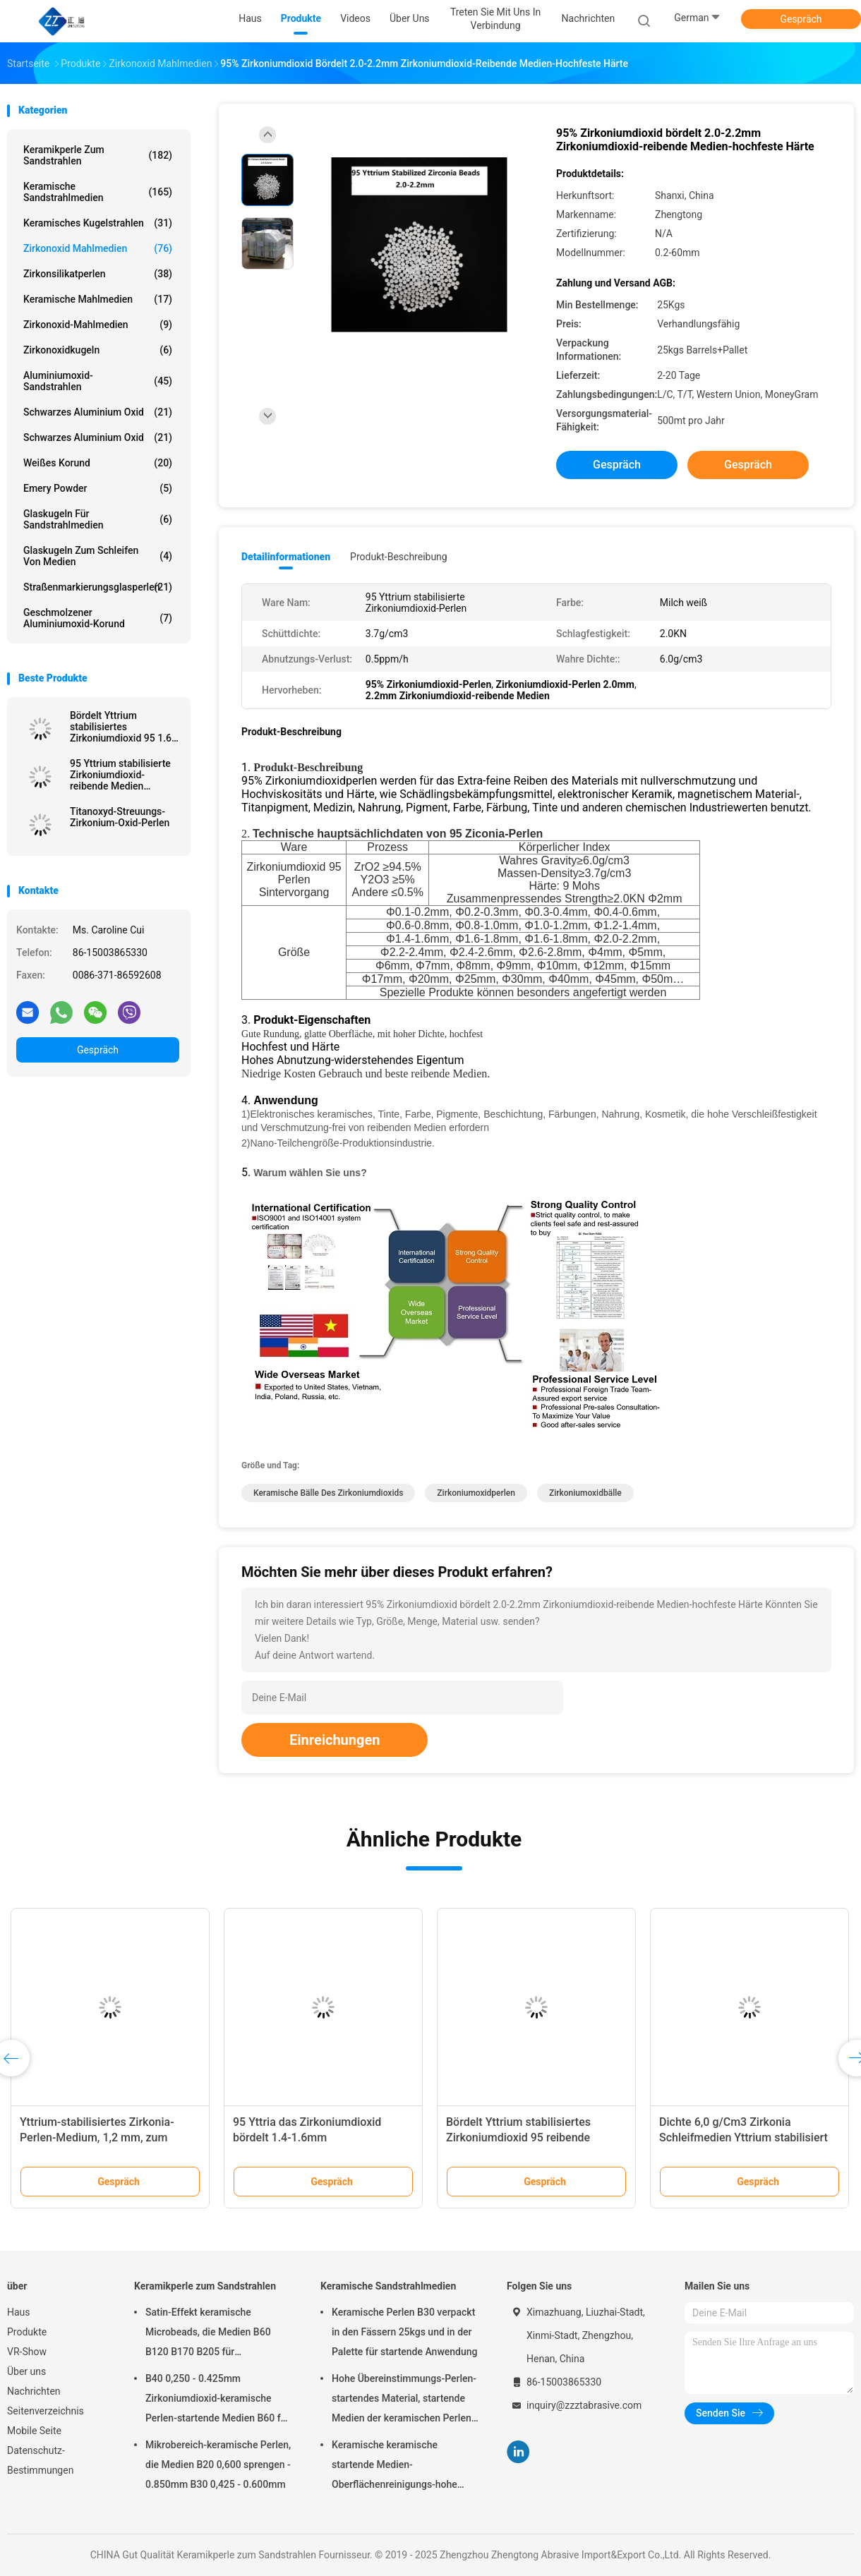 This screenshot has height=2576, width=861. I want to click on Seitenverzeichnis, so click(45, 2411).